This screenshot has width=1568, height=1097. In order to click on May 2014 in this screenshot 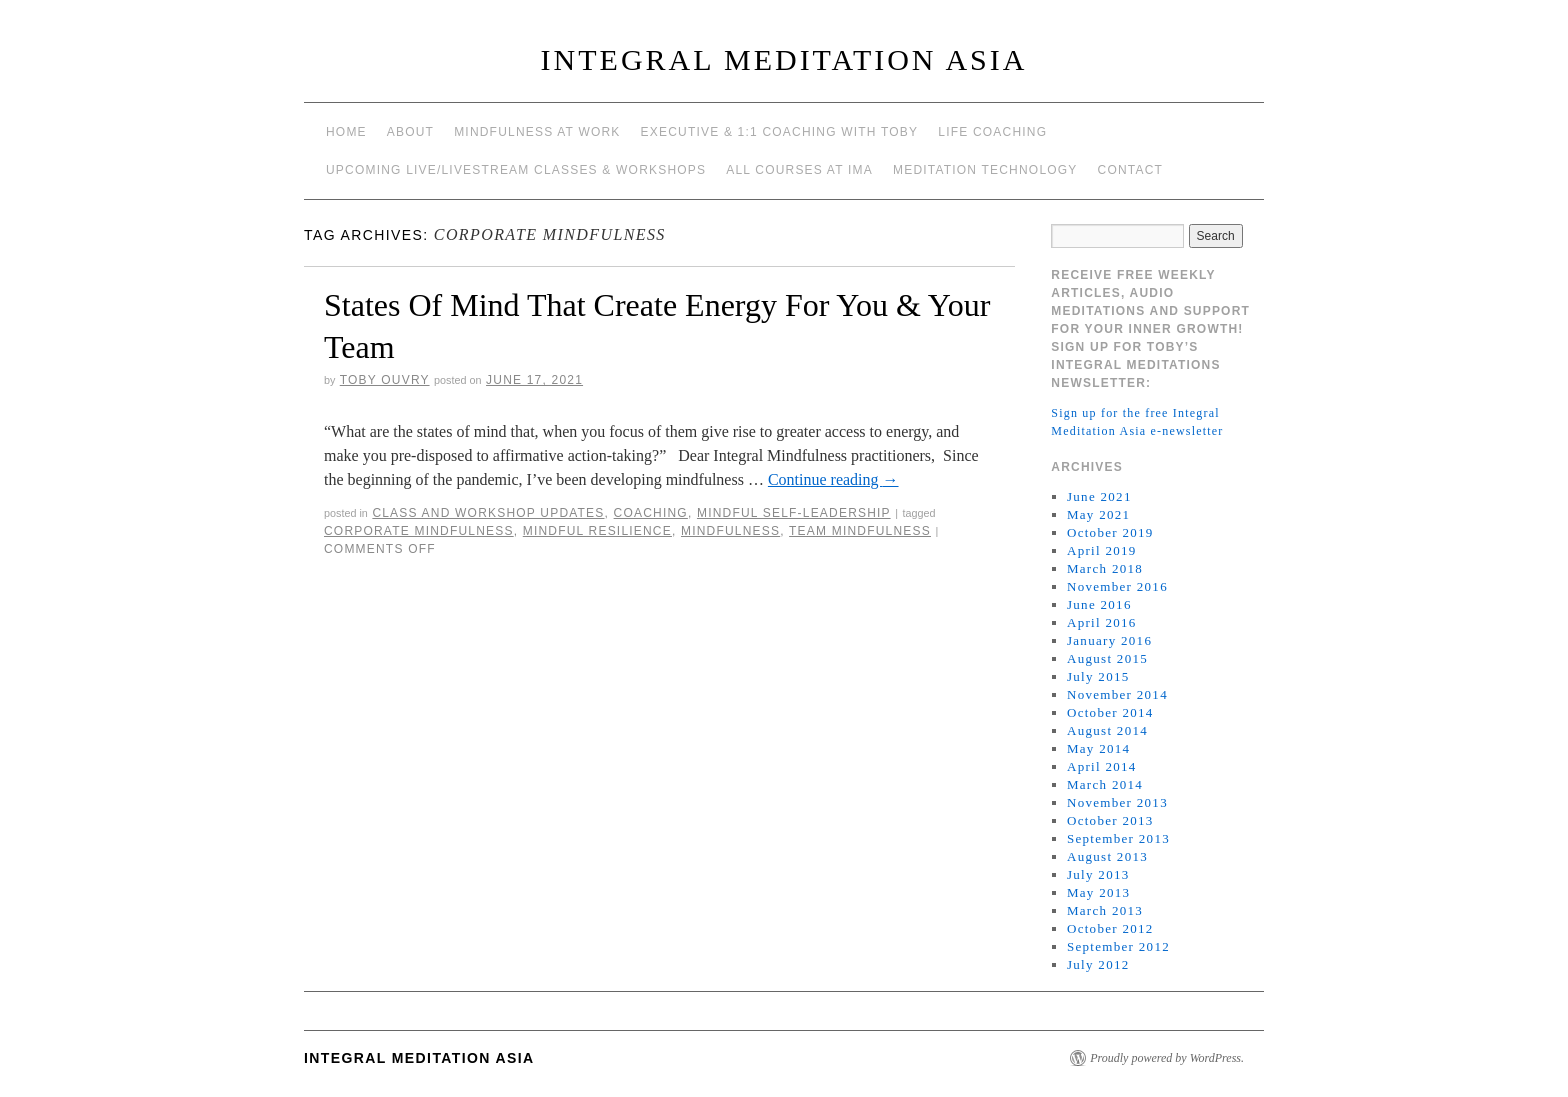, I will do `click(1098, 748)`.